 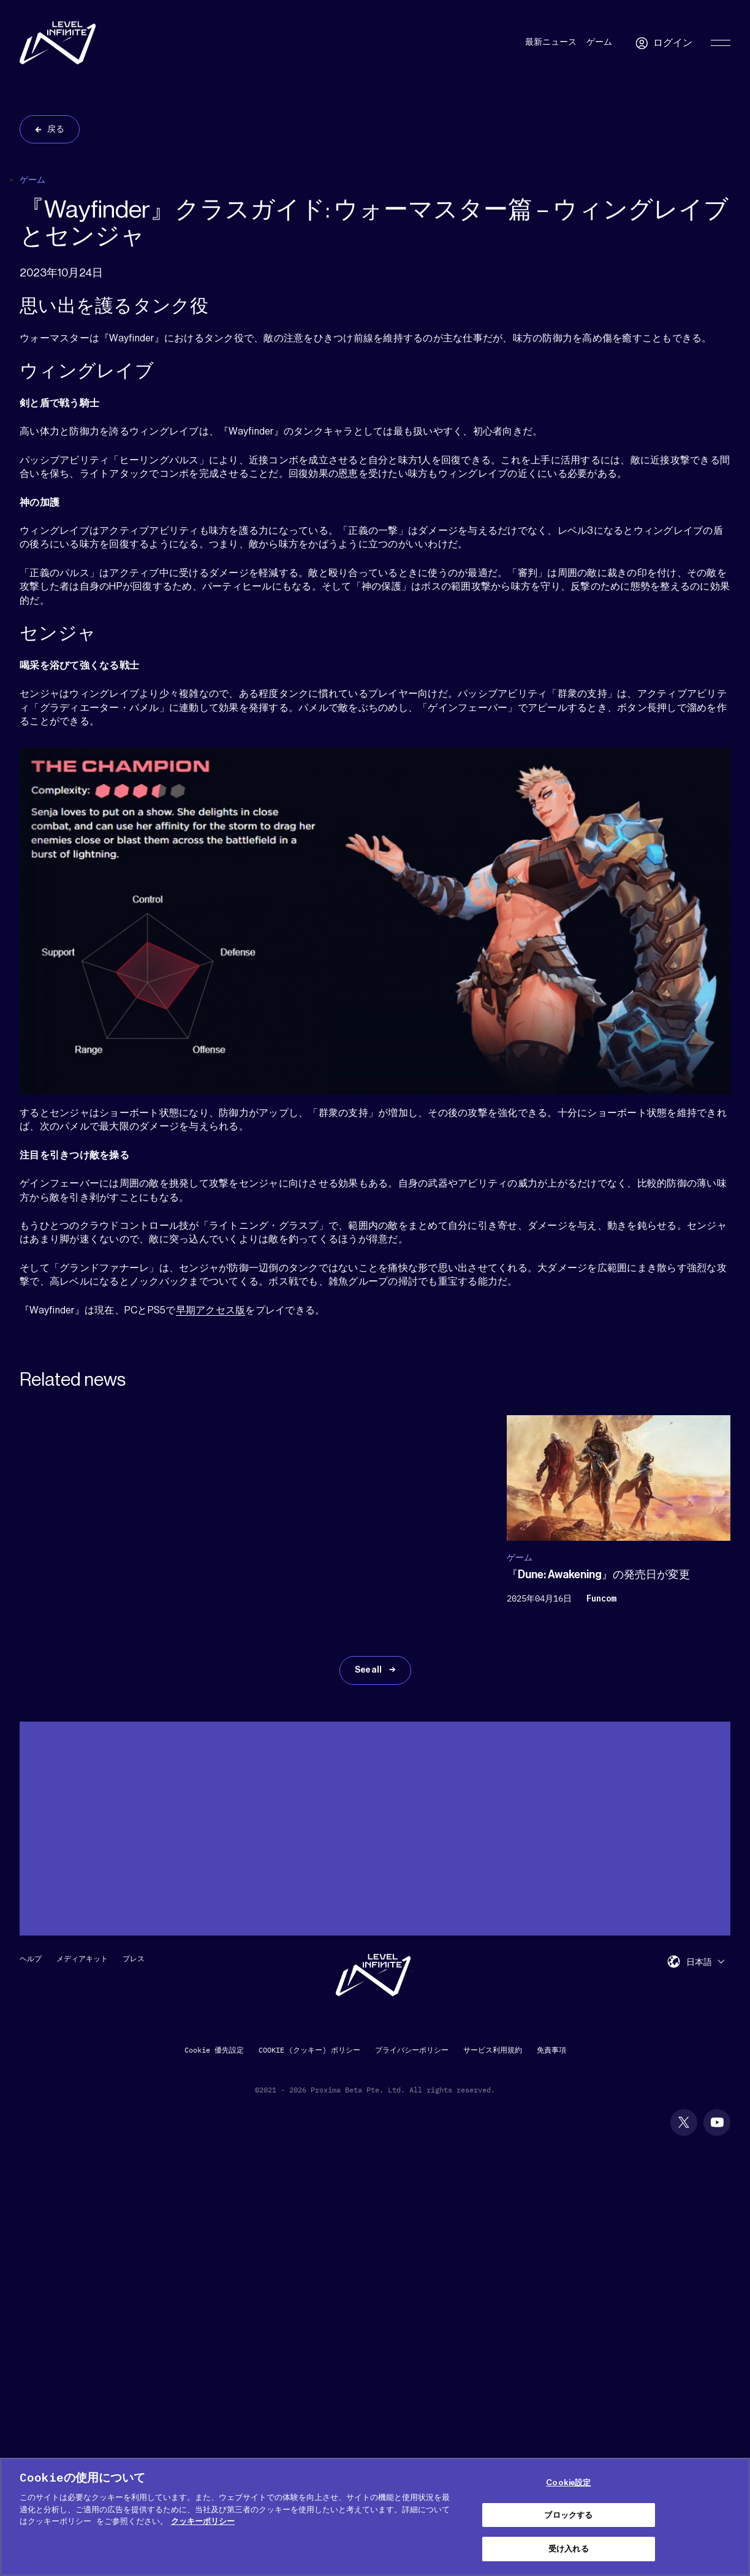 I want to click on ゲーム, so click(x=599, y=42).